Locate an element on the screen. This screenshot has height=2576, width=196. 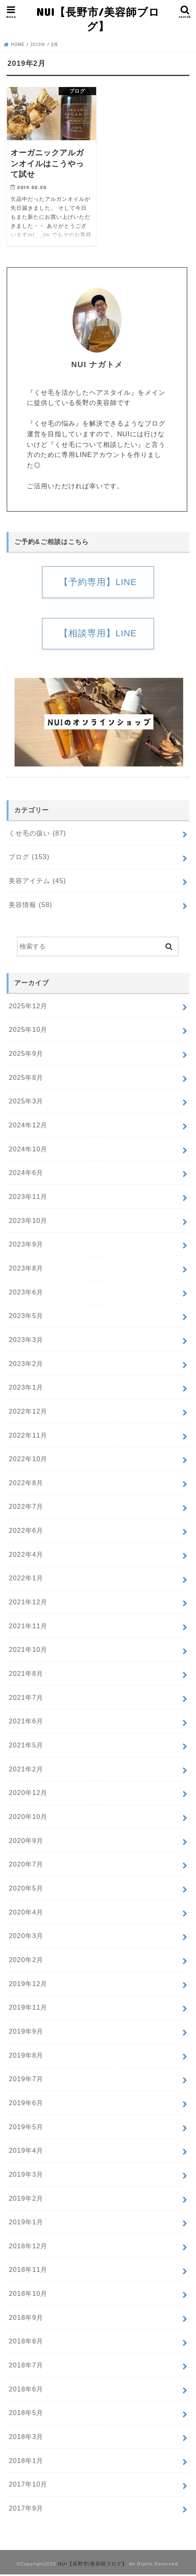
2023年9月 is located at coordinates (26, 1245).